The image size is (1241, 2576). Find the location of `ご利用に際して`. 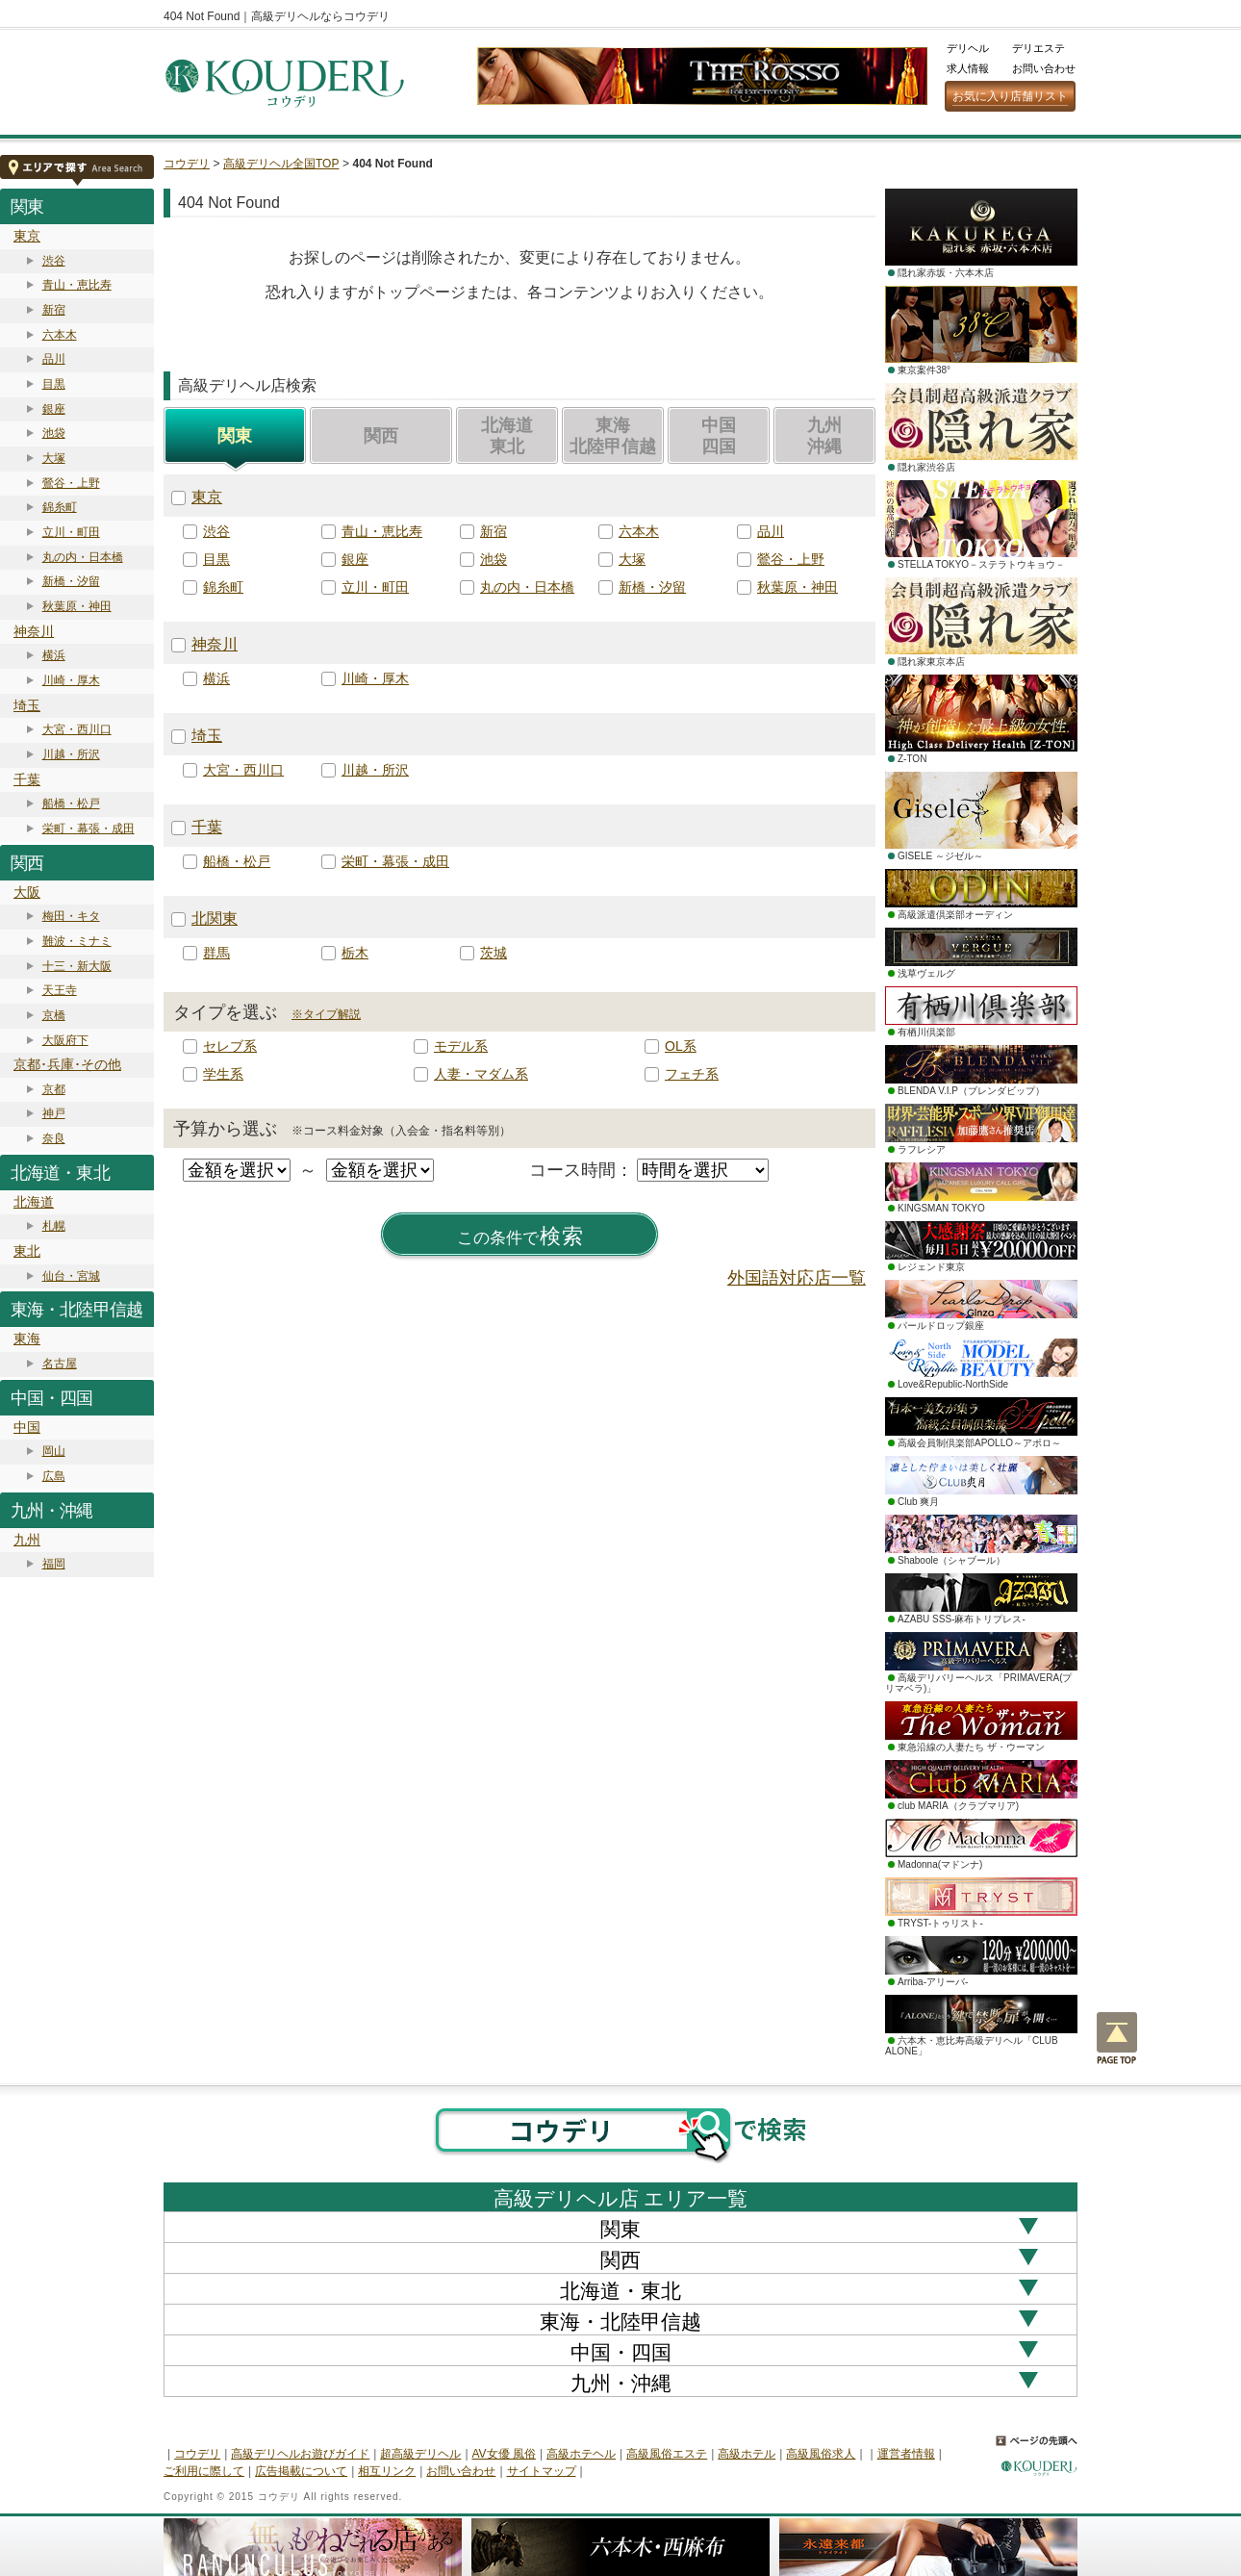

ご利用に際して is located at coordinates (204, 2471).